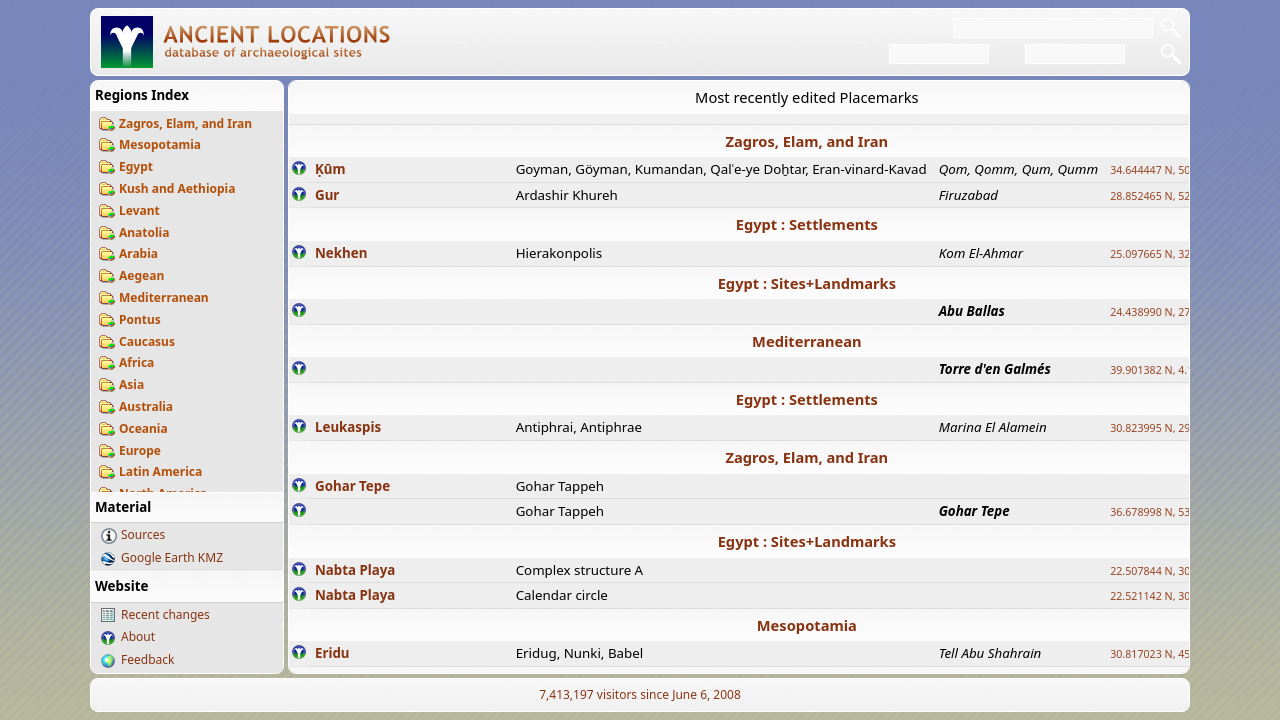 This screenshot has width=1280, height=720. I want to click on Nekhen, so click(341, 253).